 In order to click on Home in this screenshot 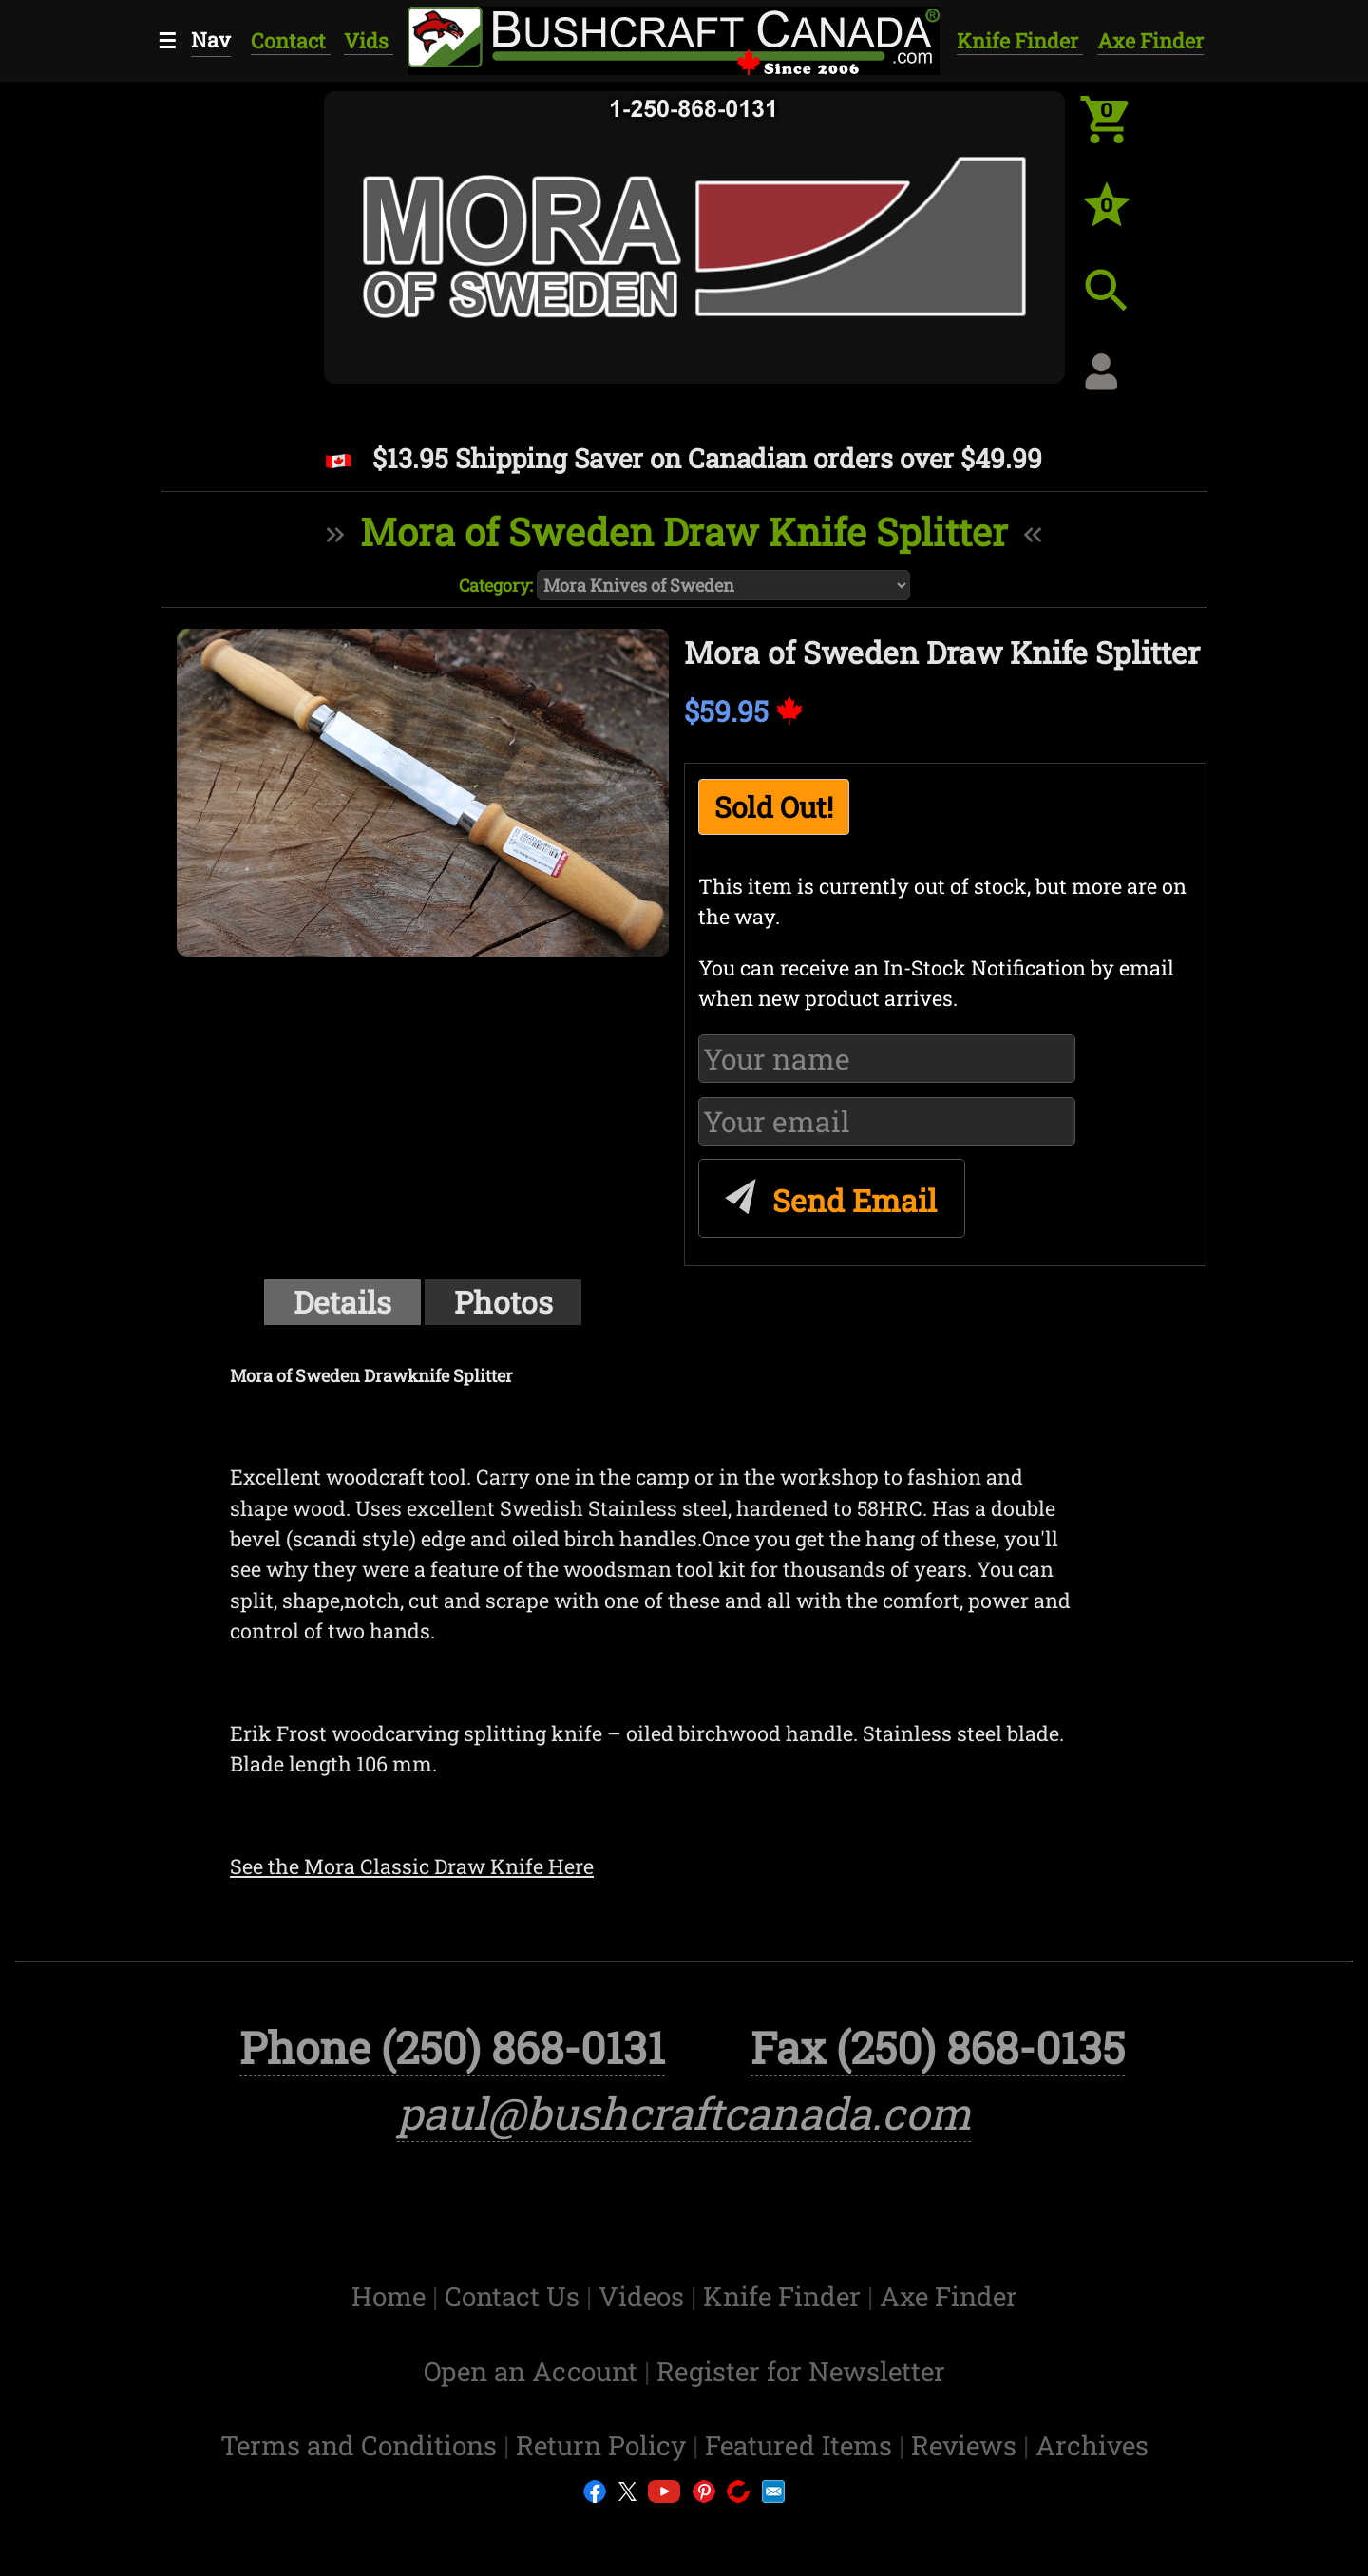, I will do `click(392, 2356)`.